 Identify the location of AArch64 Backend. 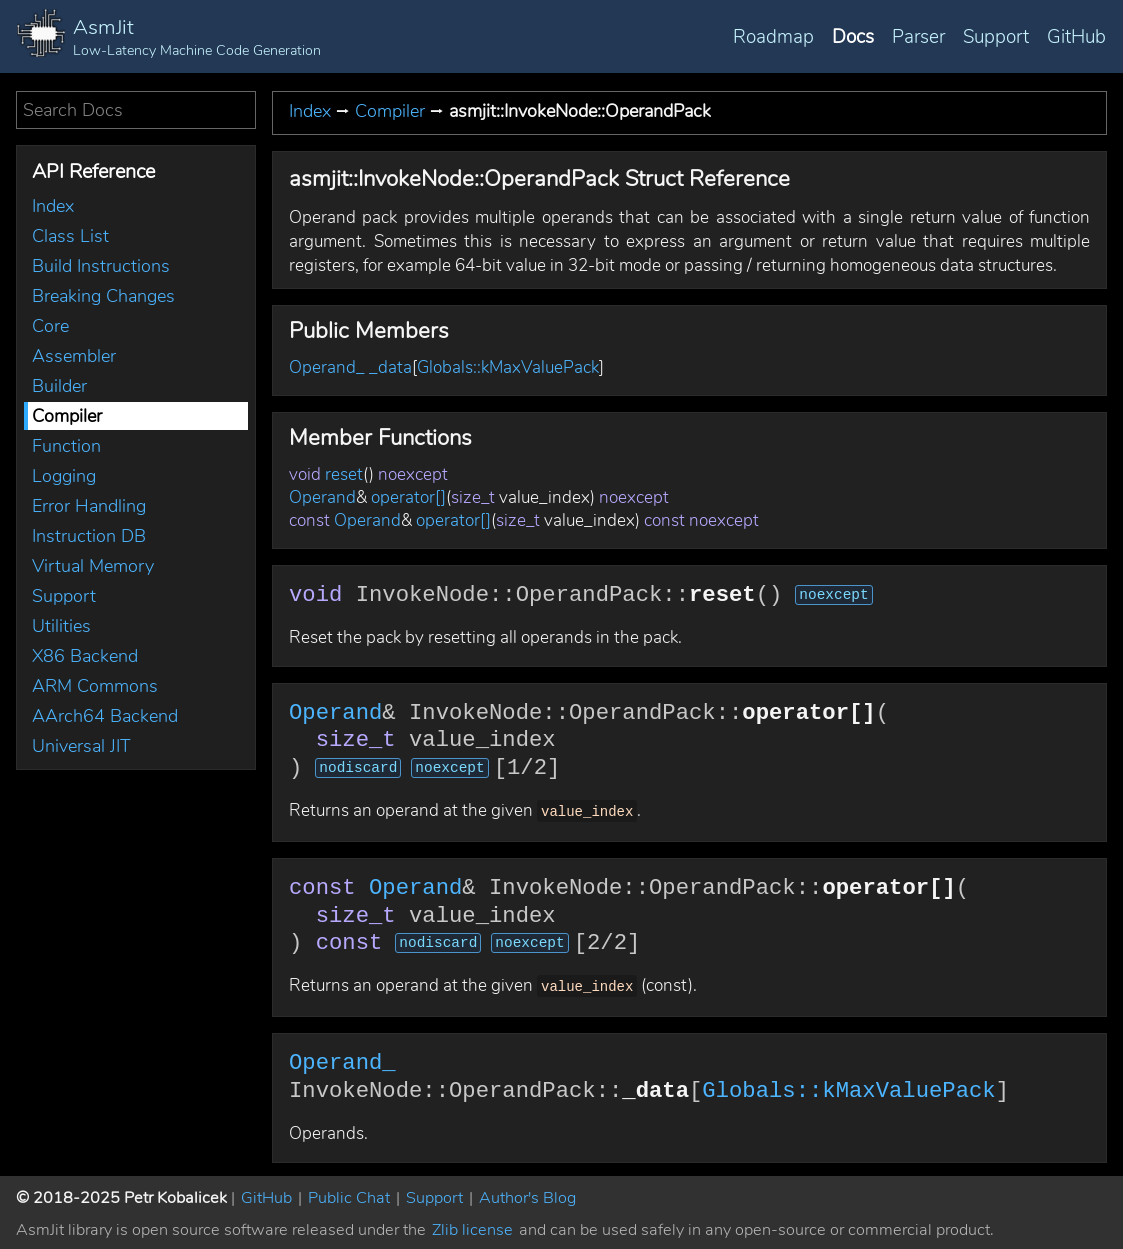
(105, 716).